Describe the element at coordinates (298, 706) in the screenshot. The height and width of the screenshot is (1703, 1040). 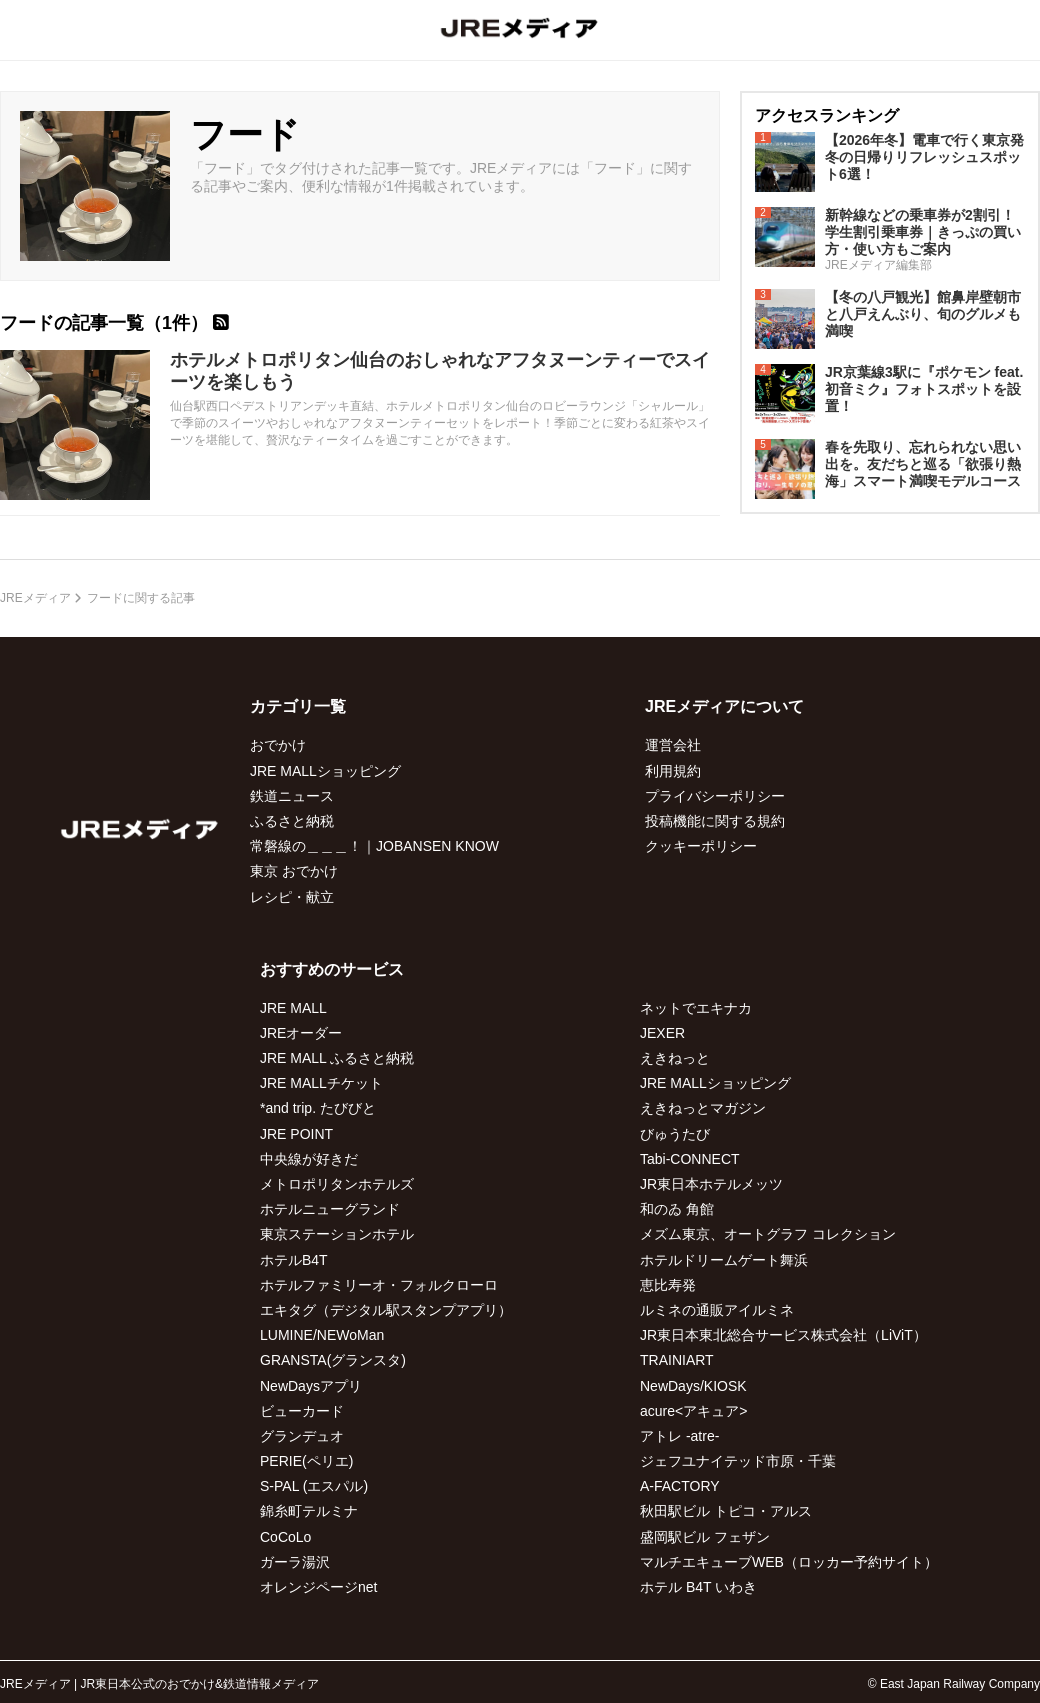
I see `カテゴリ一覧` at that location.